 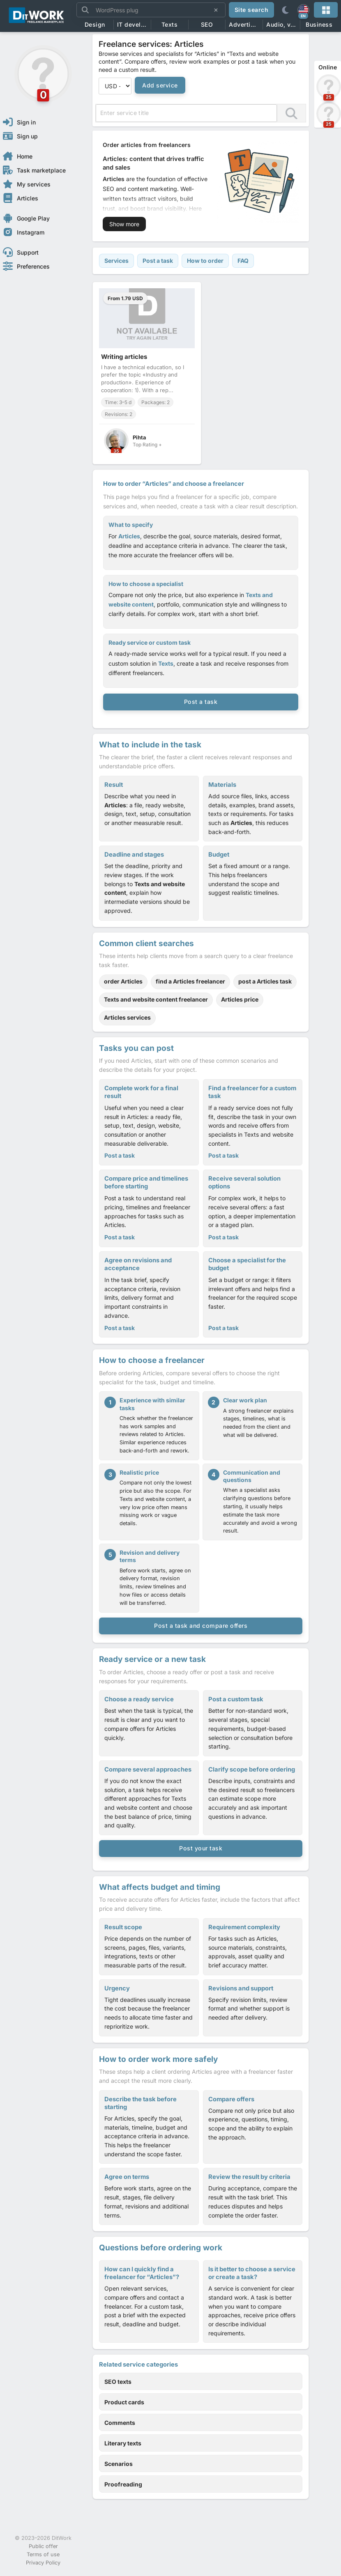 What do you see at coordinates (43, 2546) in the screenshot?
I see `Public offer` at bounding box center [43, 2546].